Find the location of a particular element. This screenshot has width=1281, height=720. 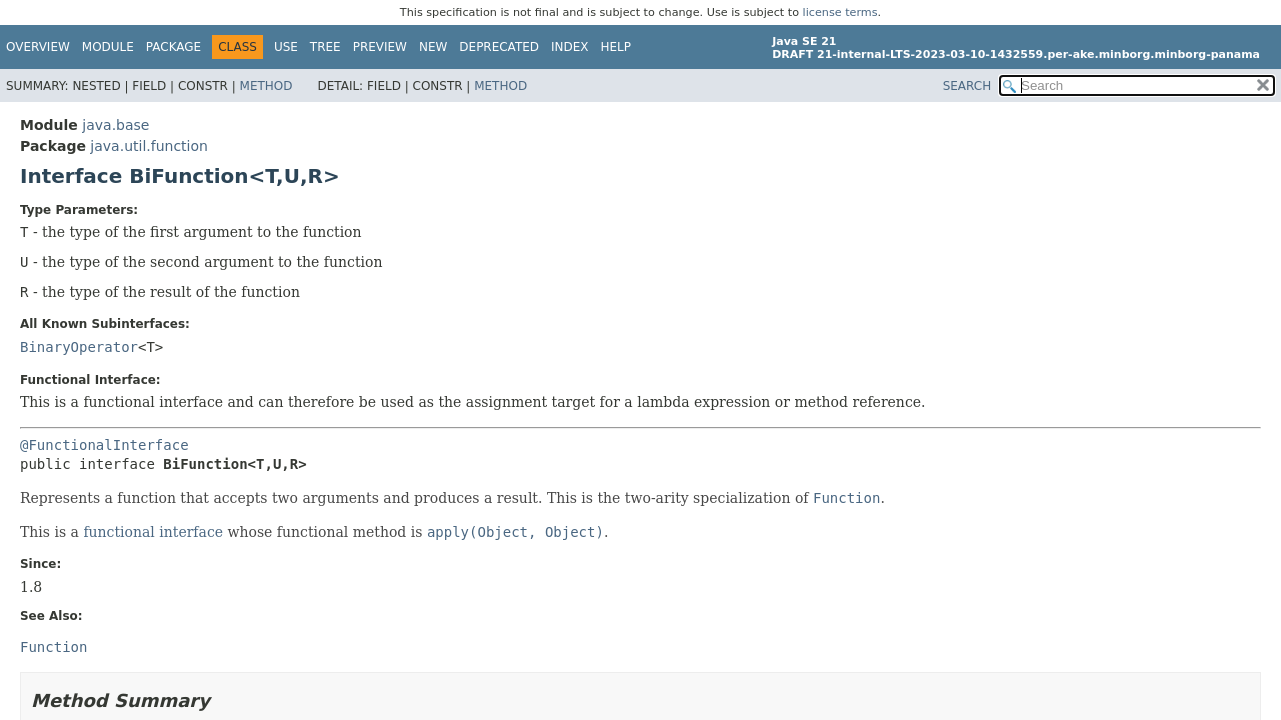

Help is located at coordinates (616, 47).